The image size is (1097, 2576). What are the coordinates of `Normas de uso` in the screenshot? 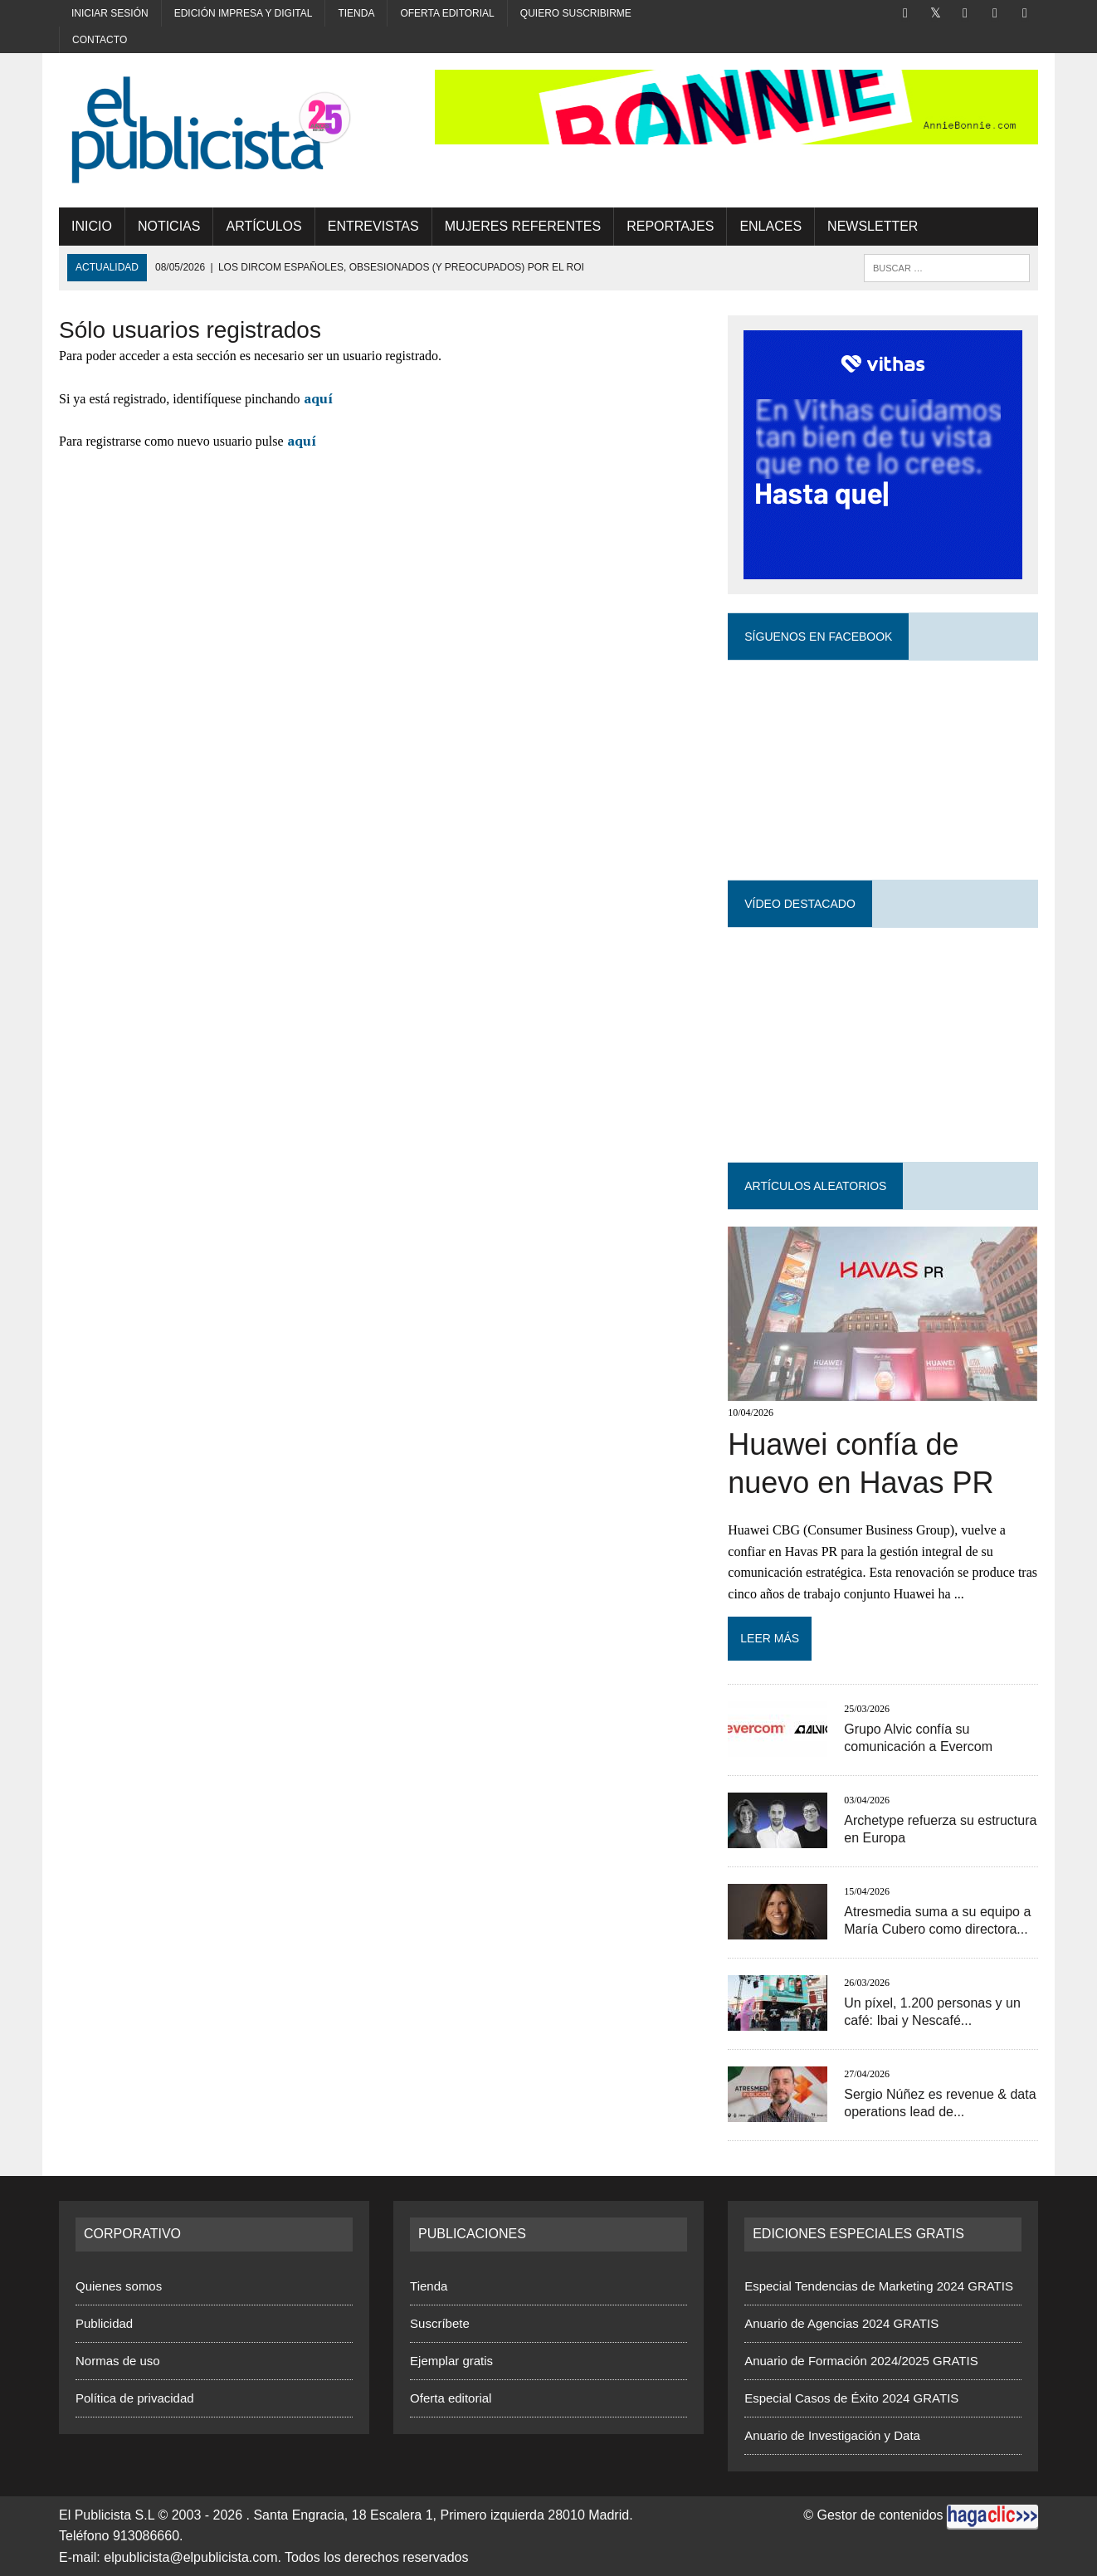 It's located at (118, 2361).